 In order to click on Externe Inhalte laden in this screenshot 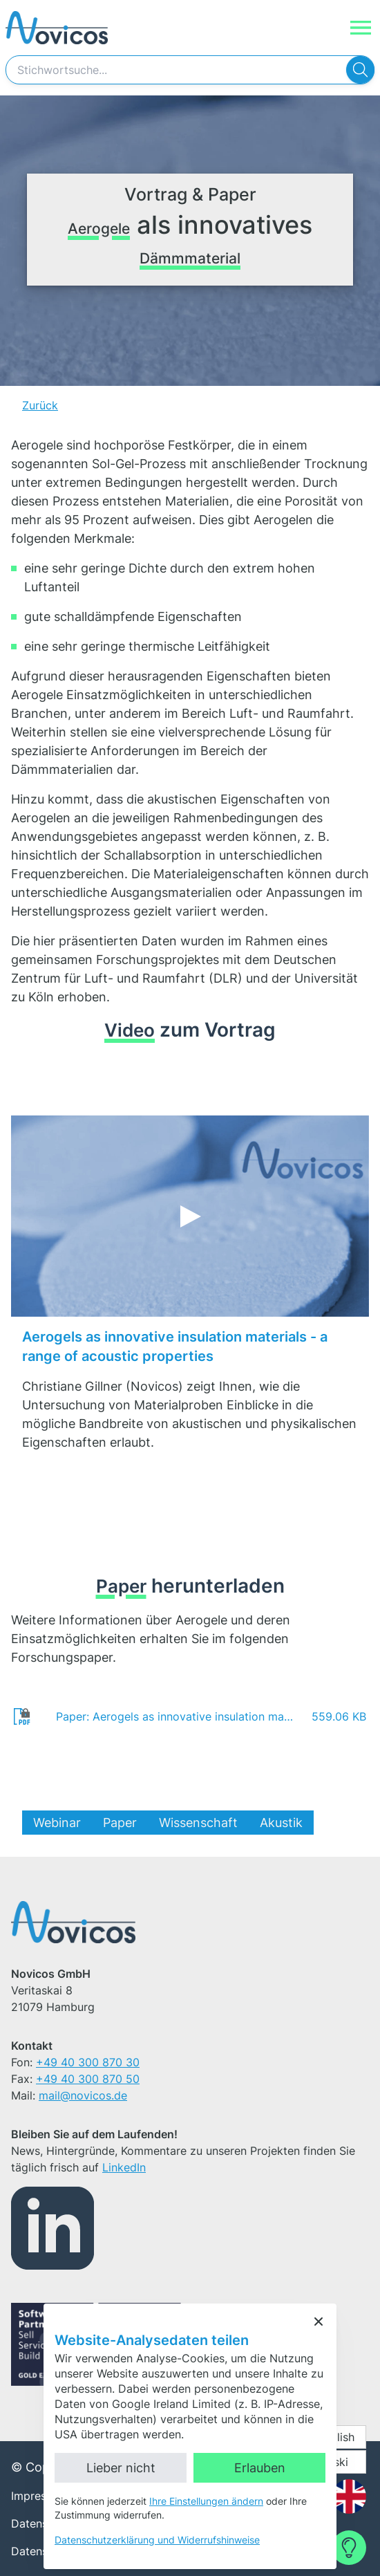, I will do `click(204, 1245)`.